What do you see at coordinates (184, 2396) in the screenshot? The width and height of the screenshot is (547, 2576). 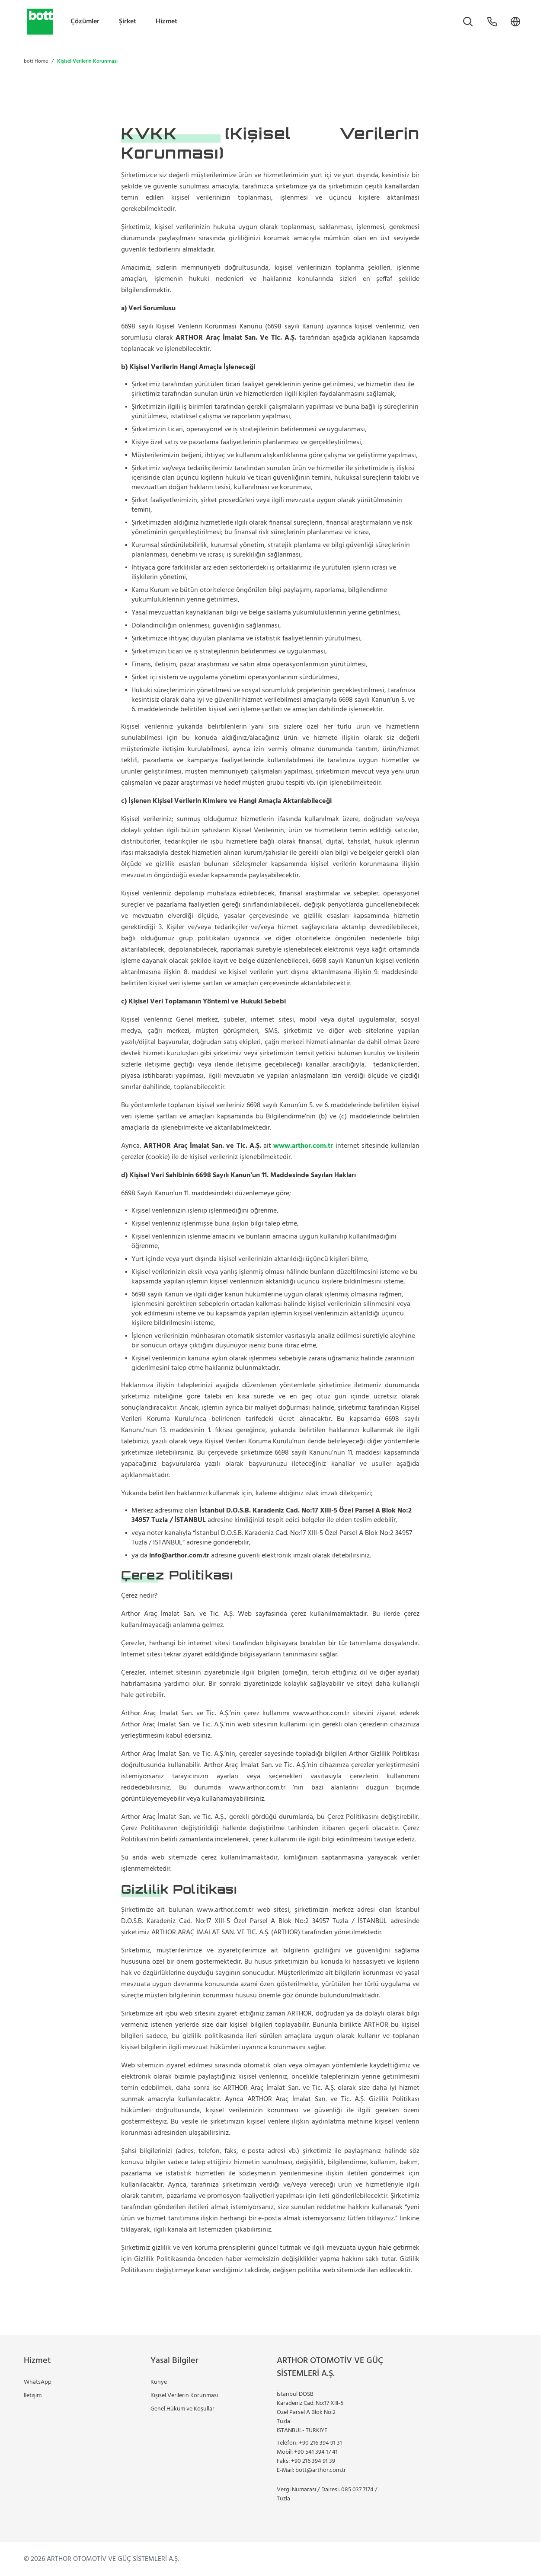 I see `Kişisel Verilerin Korunması` at bounding box center [184, 2396].